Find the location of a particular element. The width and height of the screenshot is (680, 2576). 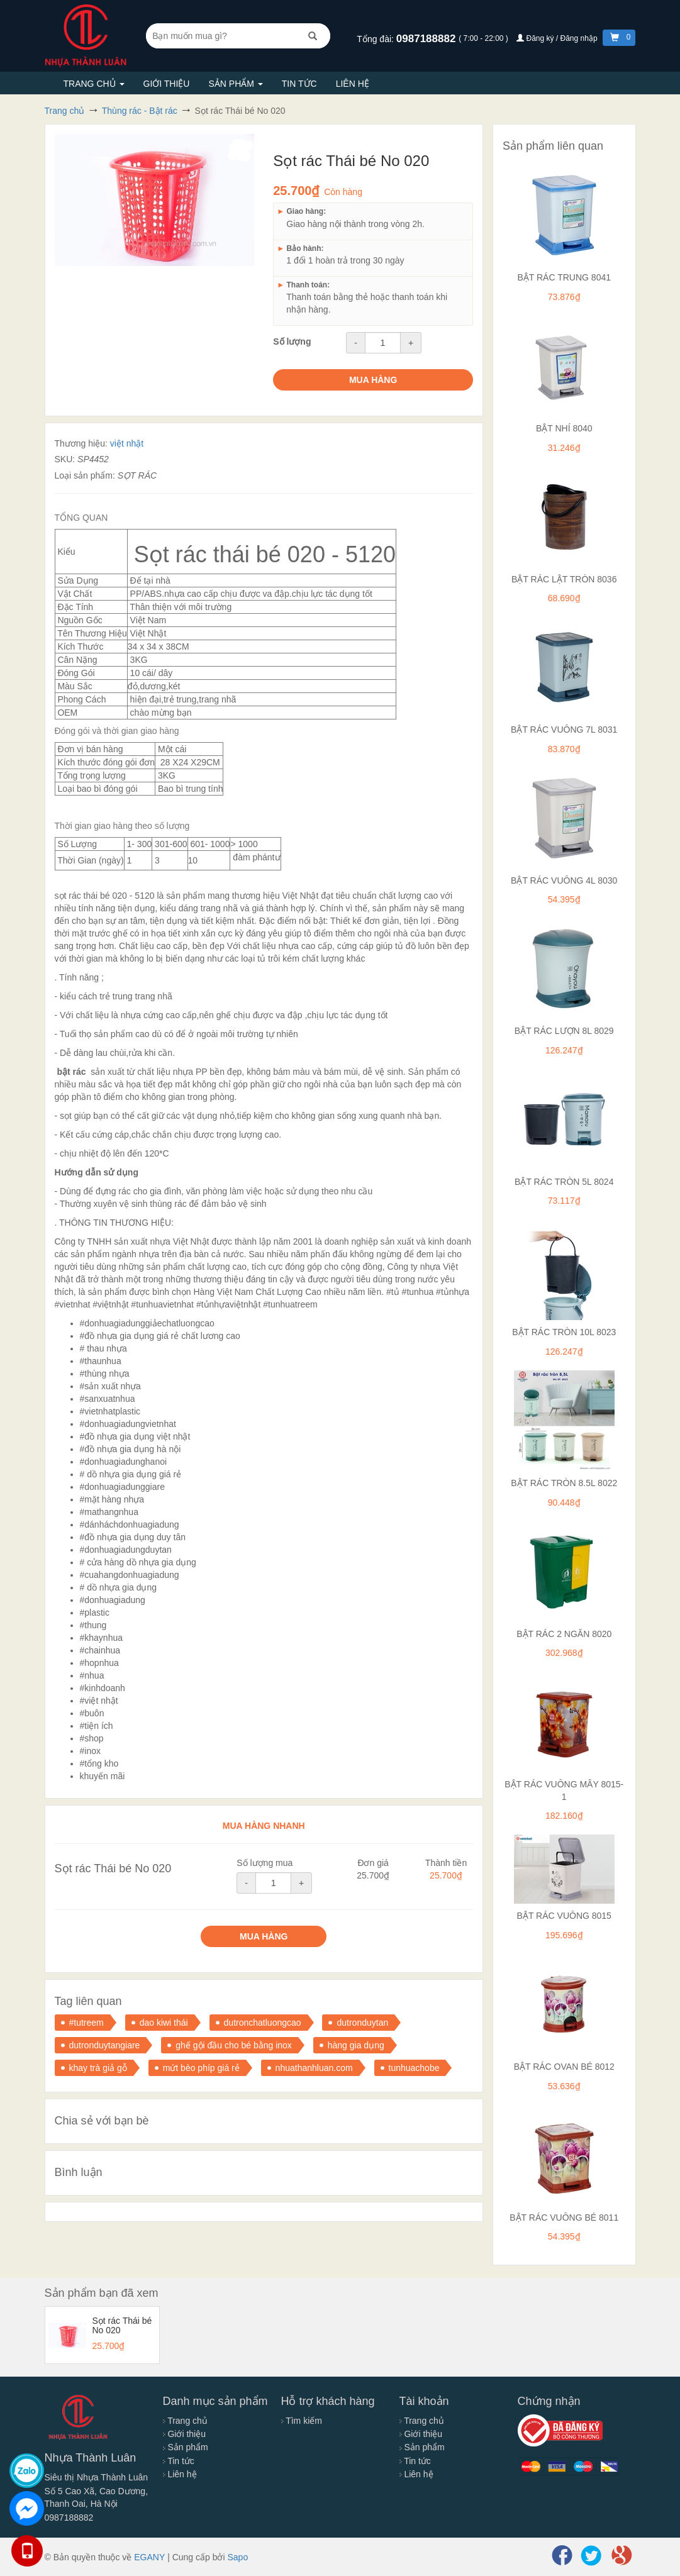

EGANY is located at coordinates (149, 2557).